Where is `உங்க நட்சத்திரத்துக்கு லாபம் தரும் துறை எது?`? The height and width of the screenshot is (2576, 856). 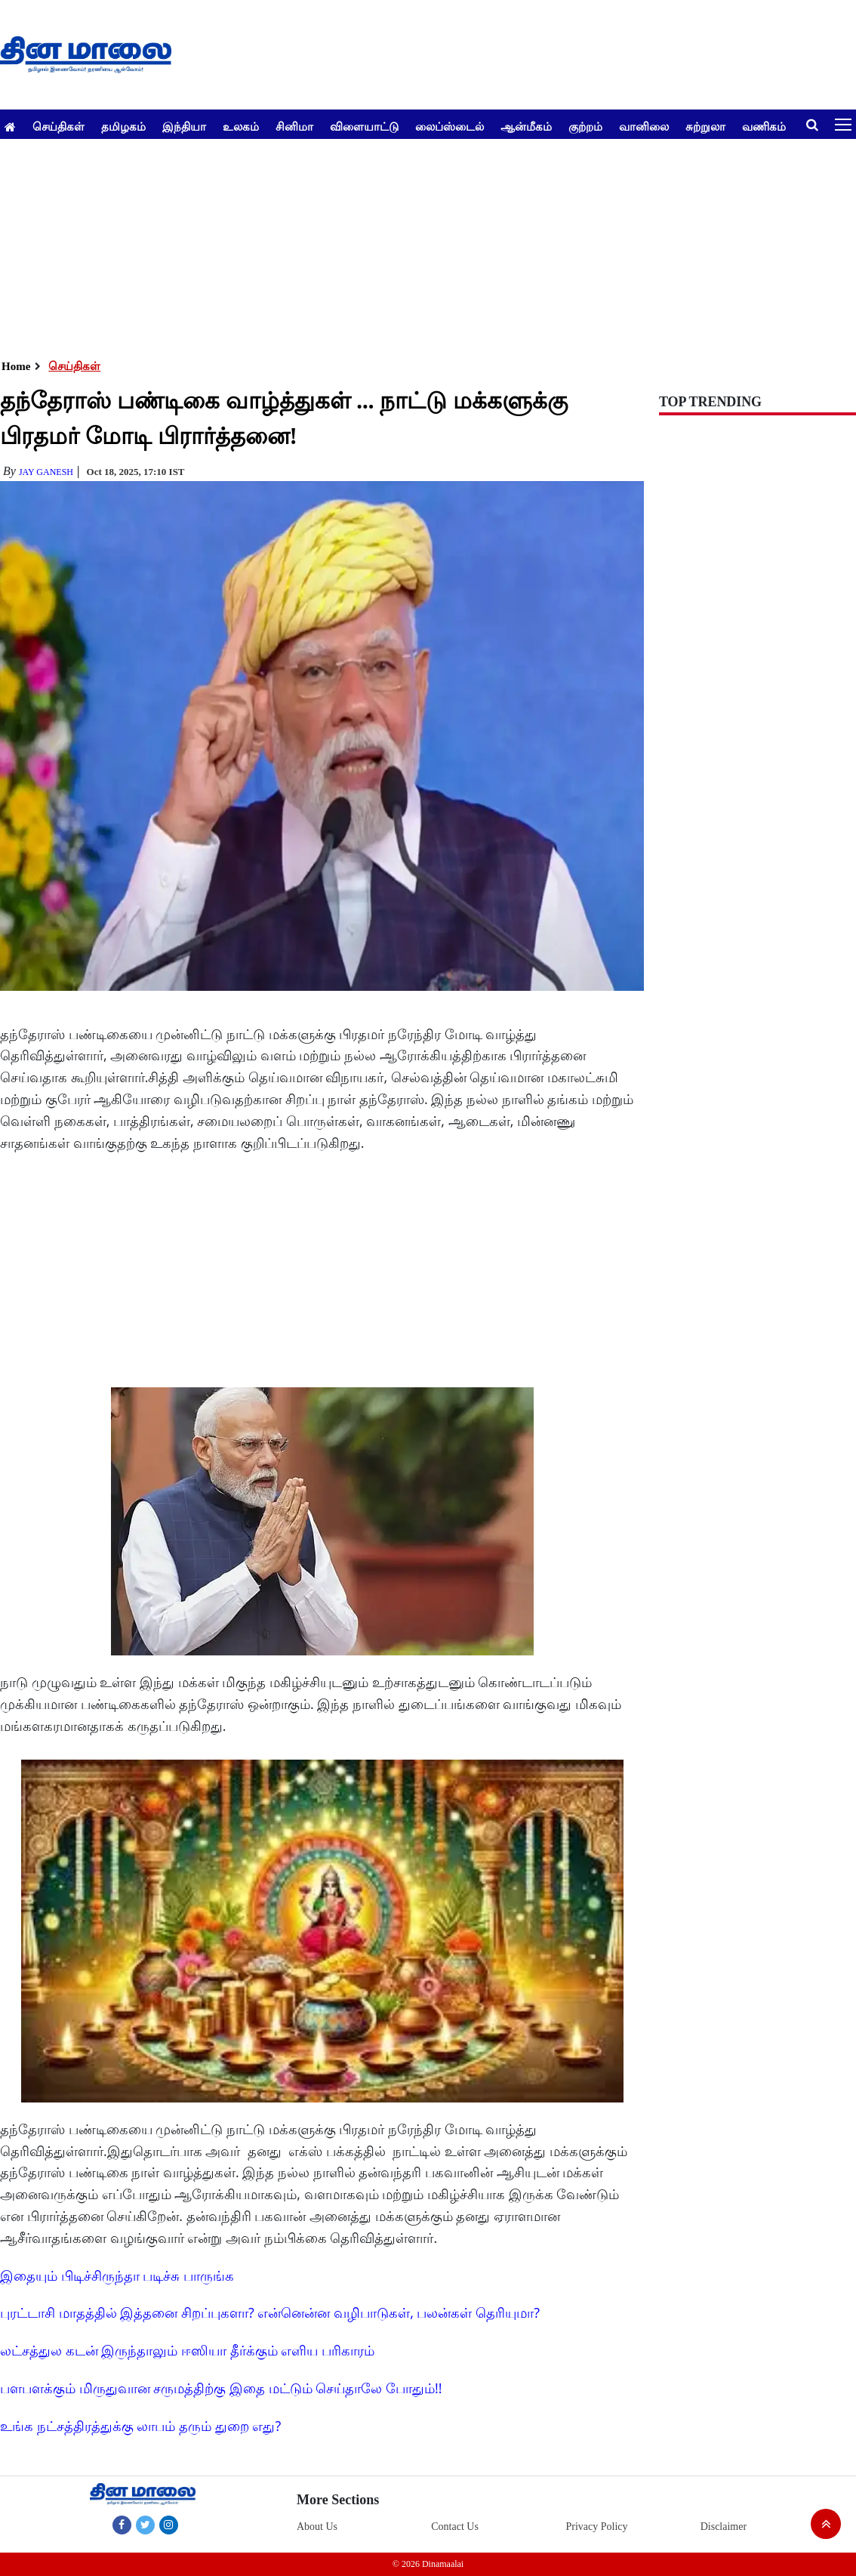
உங்க நட்சத்திரத்துக்கு லாபம் தரும் துறை எது? is located at coordinates (140, 2426).